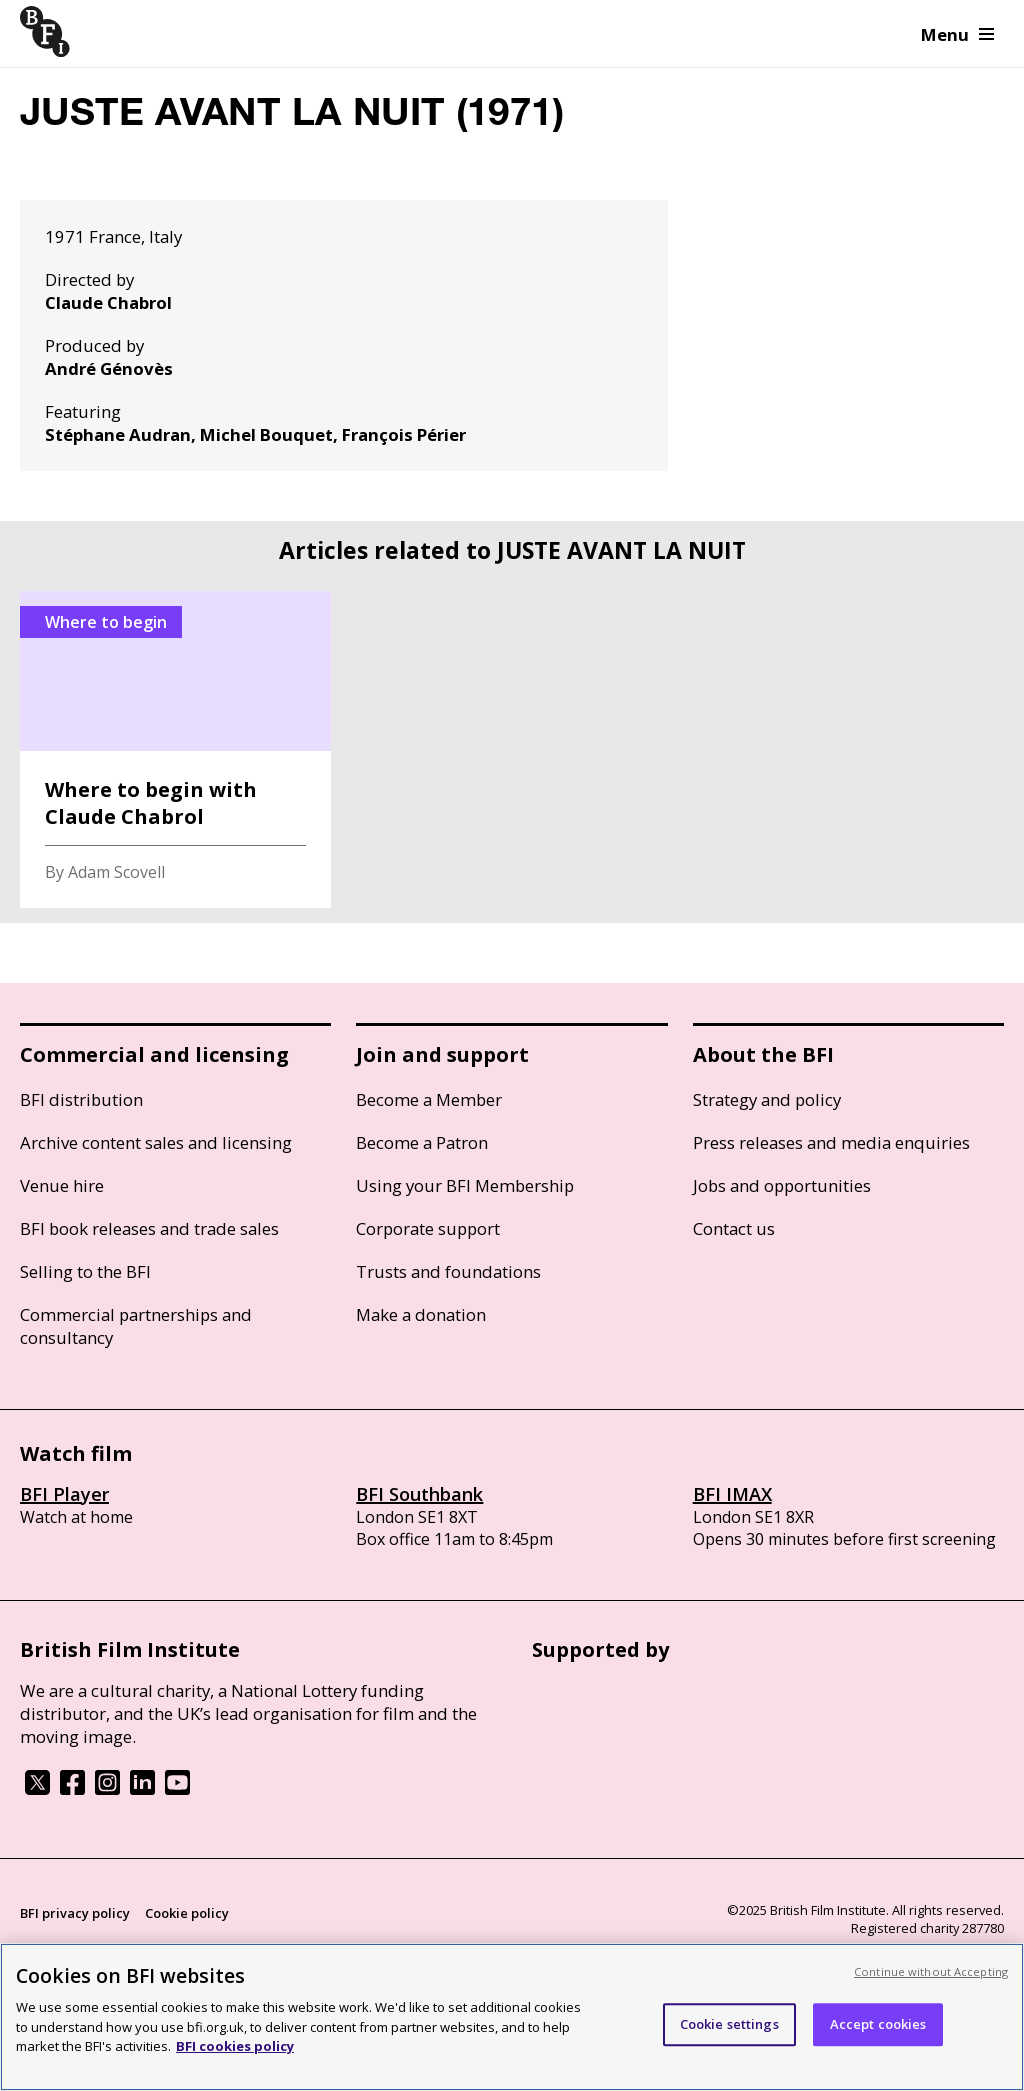  What do you see at coordinates (64, 1494) in the screenshot?
I see `BFI Player` at bounding box center [64, 1494].